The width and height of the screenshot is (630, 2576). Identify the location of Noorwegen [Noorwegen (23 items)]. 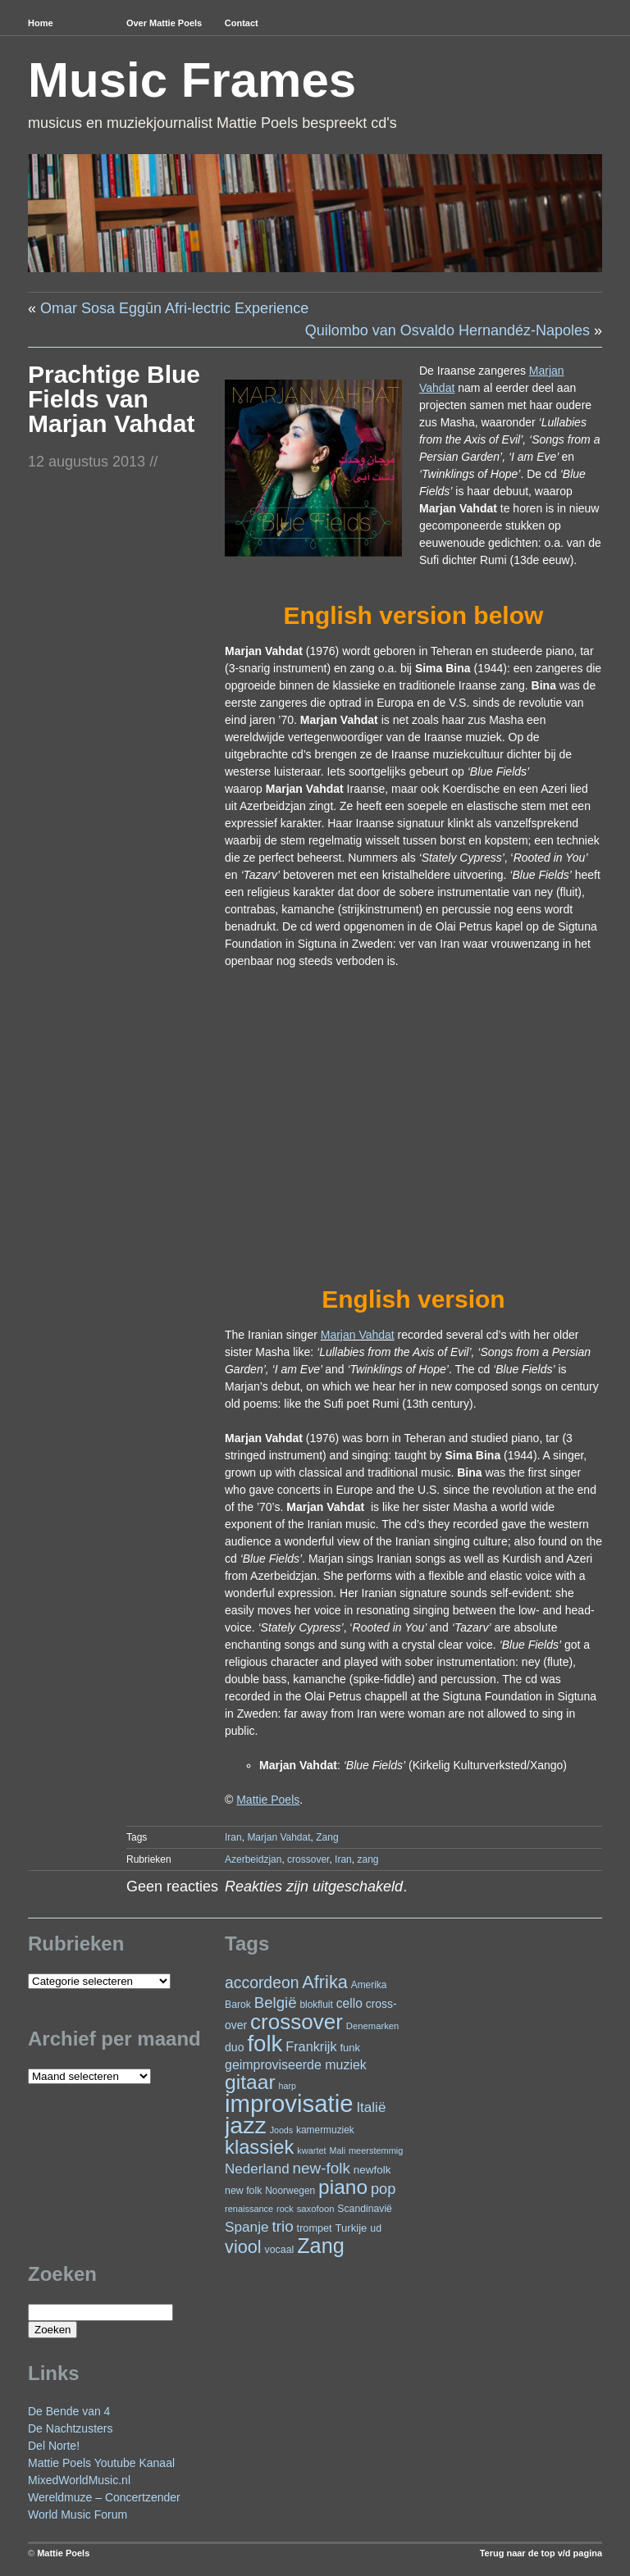
(290, 2190).